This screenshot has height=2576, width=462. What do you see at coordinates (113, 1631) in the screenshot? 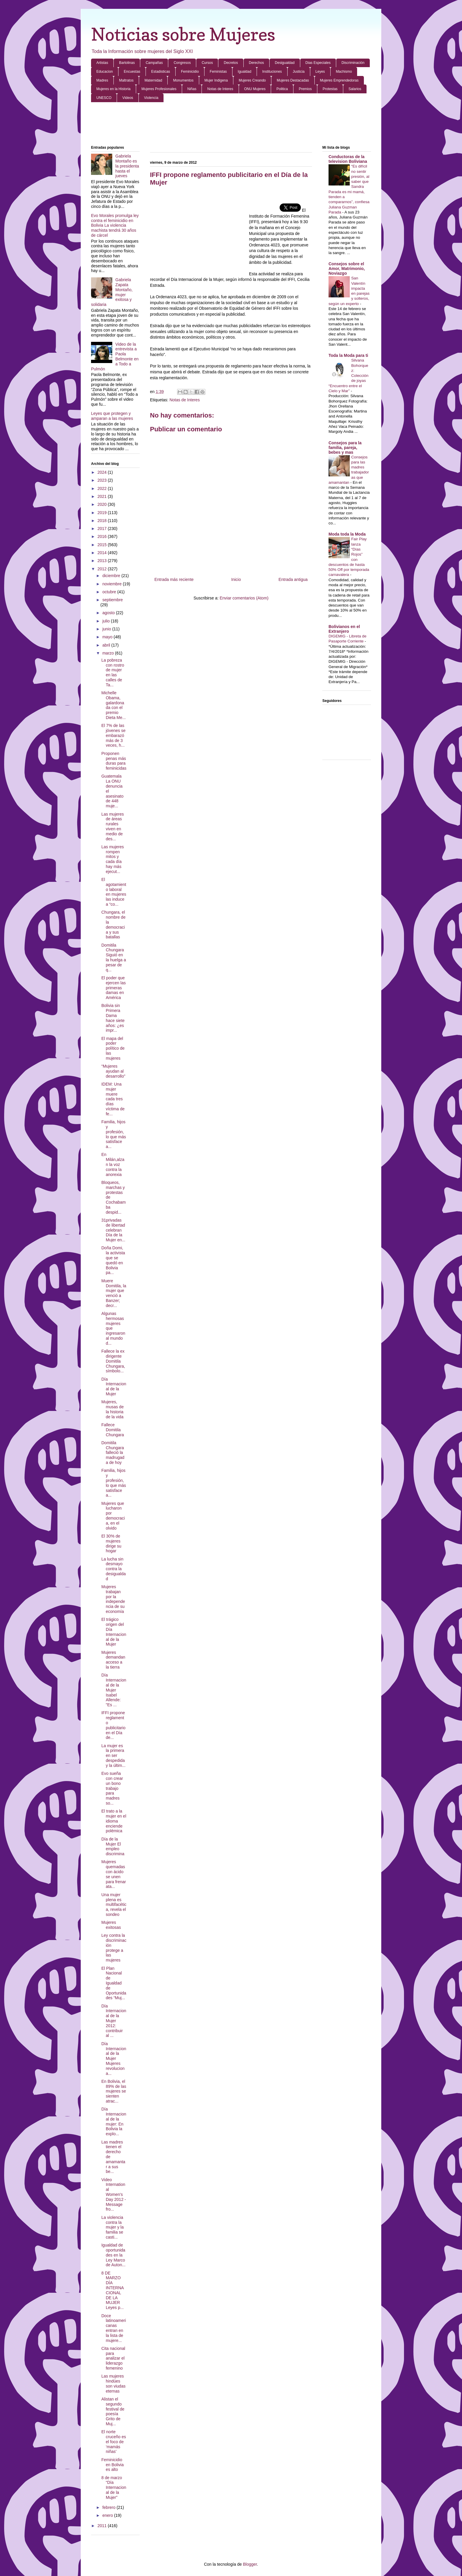
I see `El trágico origen del Día Internacional de la Mujer` at bounding box center [113, 1631].